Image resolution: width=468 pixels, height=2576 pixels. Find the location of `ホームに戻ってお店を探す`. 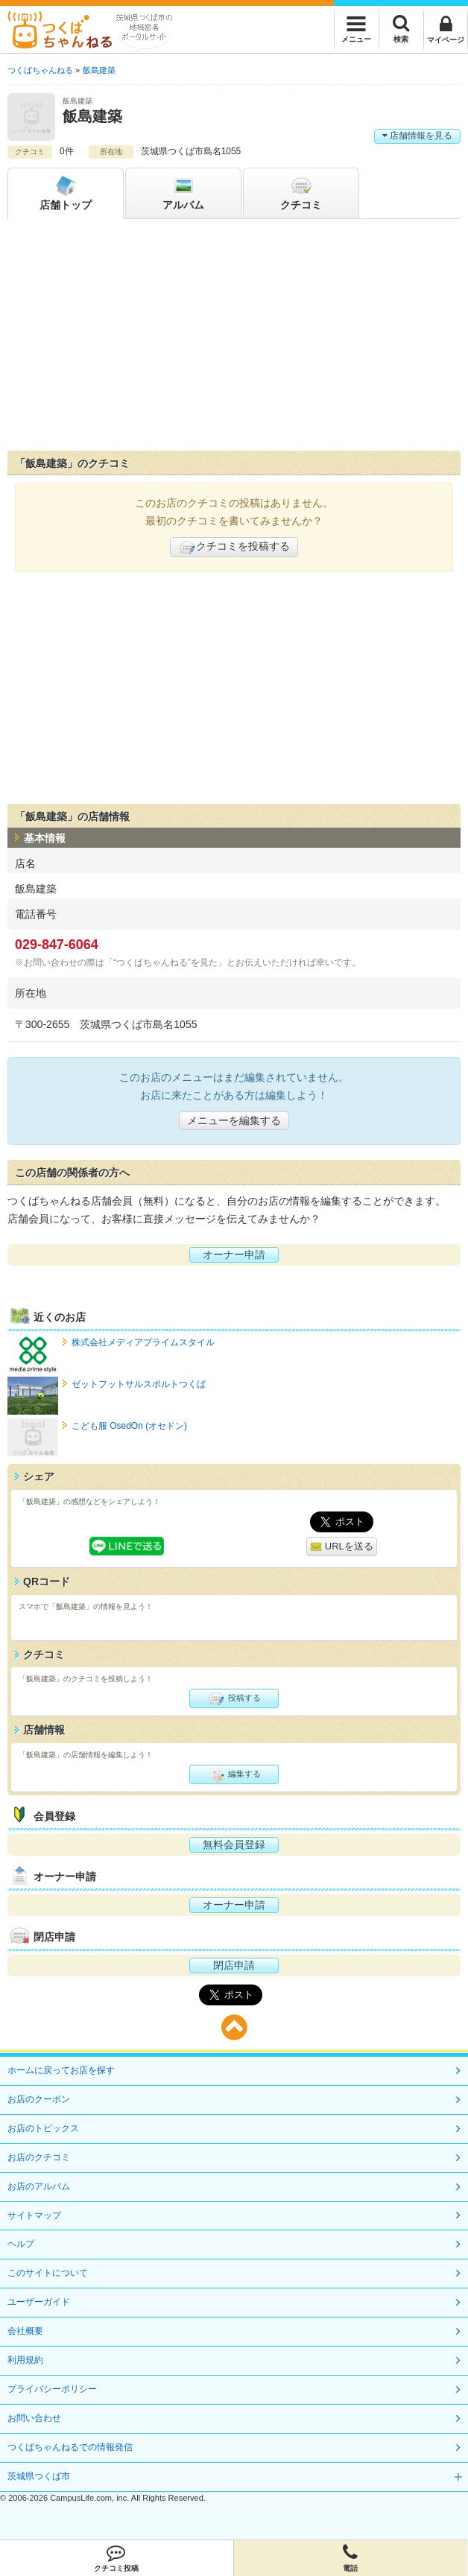

ホームに戻ってお店を探す is located at coordinates (61, 2070).